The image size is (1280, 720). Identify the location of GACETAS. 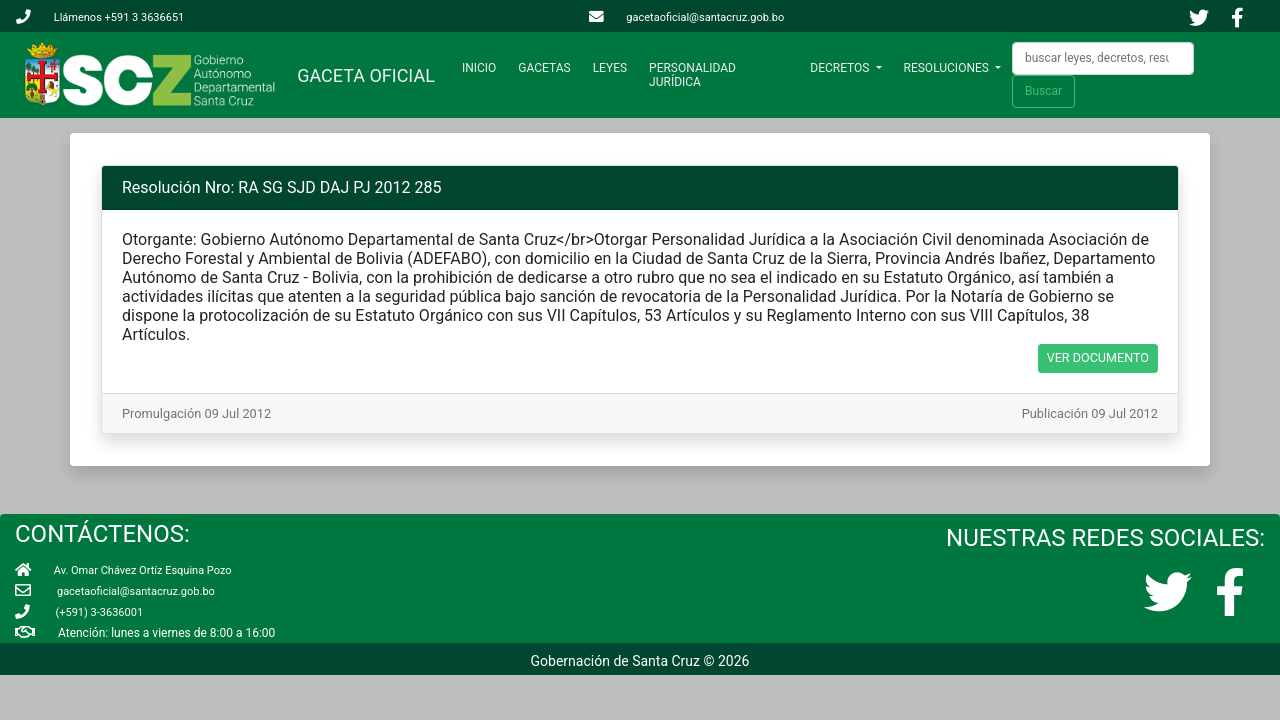
(544, 68).